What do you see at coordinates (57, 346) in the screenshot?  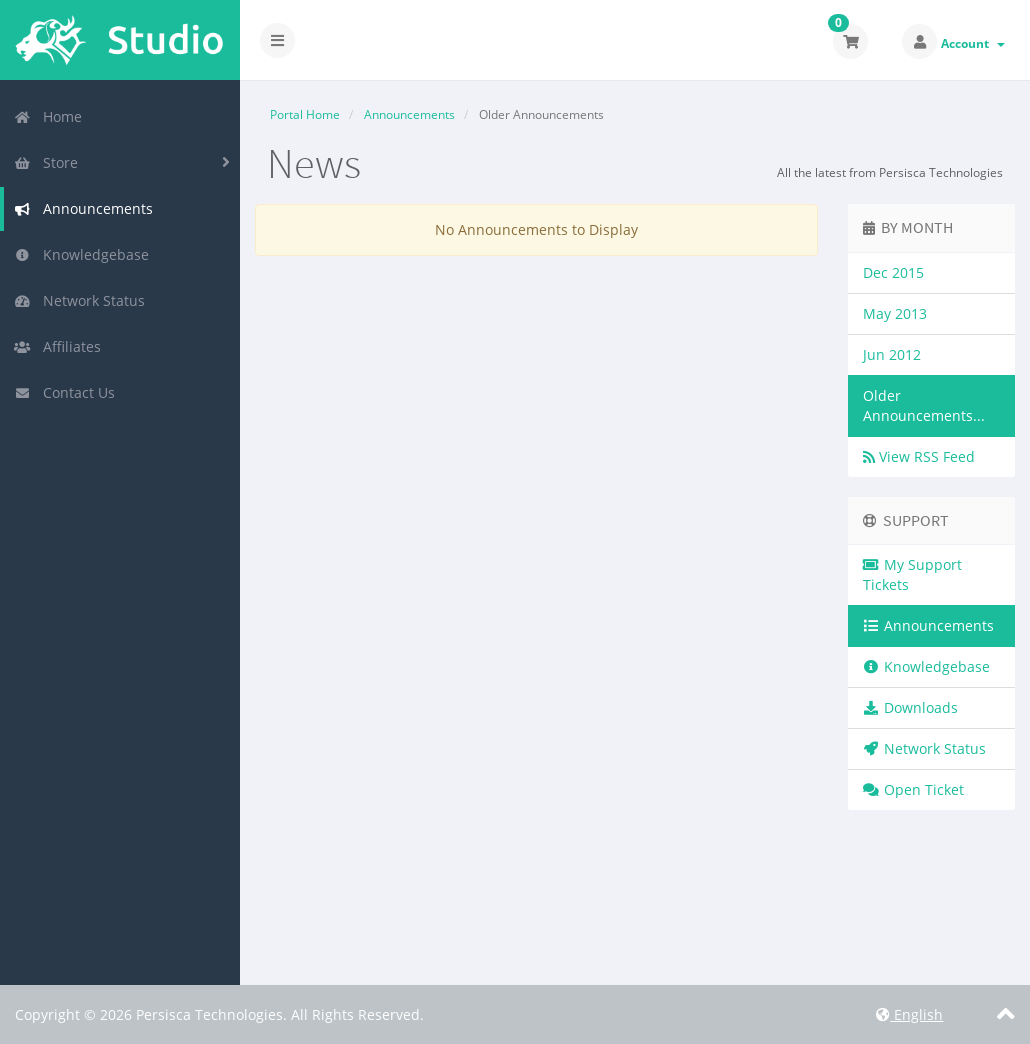 I see `Affiliates` at bounding box center [57, 346].